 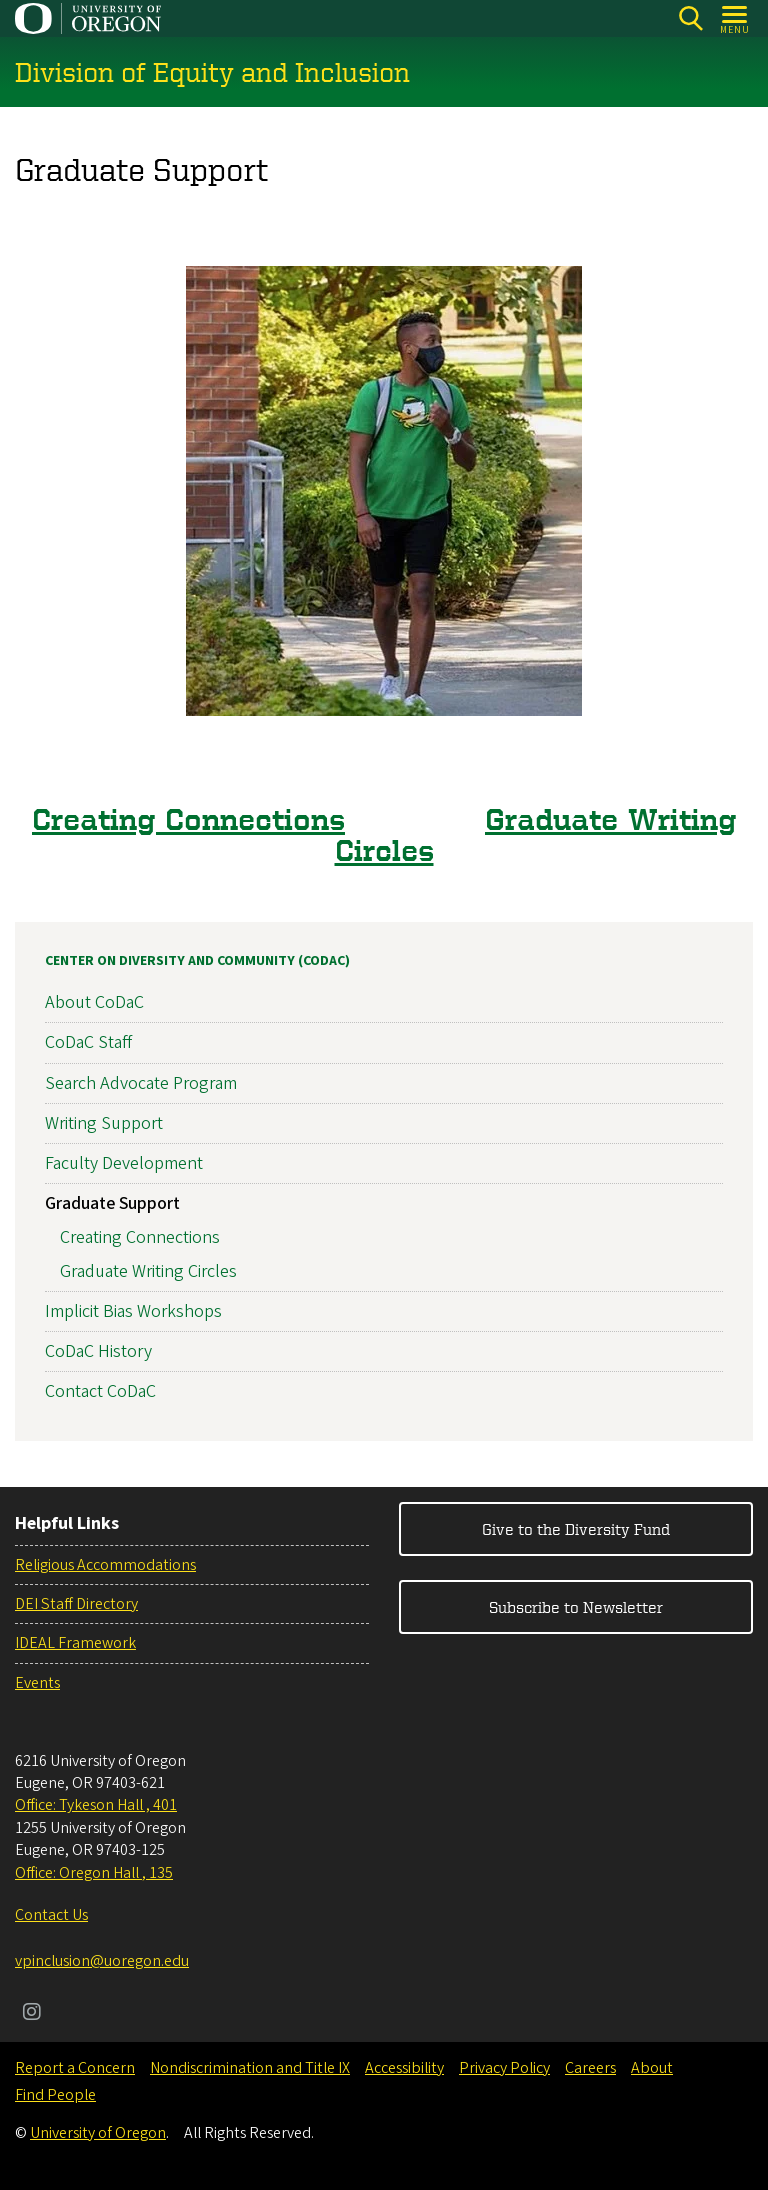 What do you see at coordinates (576, 1607) in the screenshot?
I see `Subscribe to Newsletter` at bounding box center [576, 1607].